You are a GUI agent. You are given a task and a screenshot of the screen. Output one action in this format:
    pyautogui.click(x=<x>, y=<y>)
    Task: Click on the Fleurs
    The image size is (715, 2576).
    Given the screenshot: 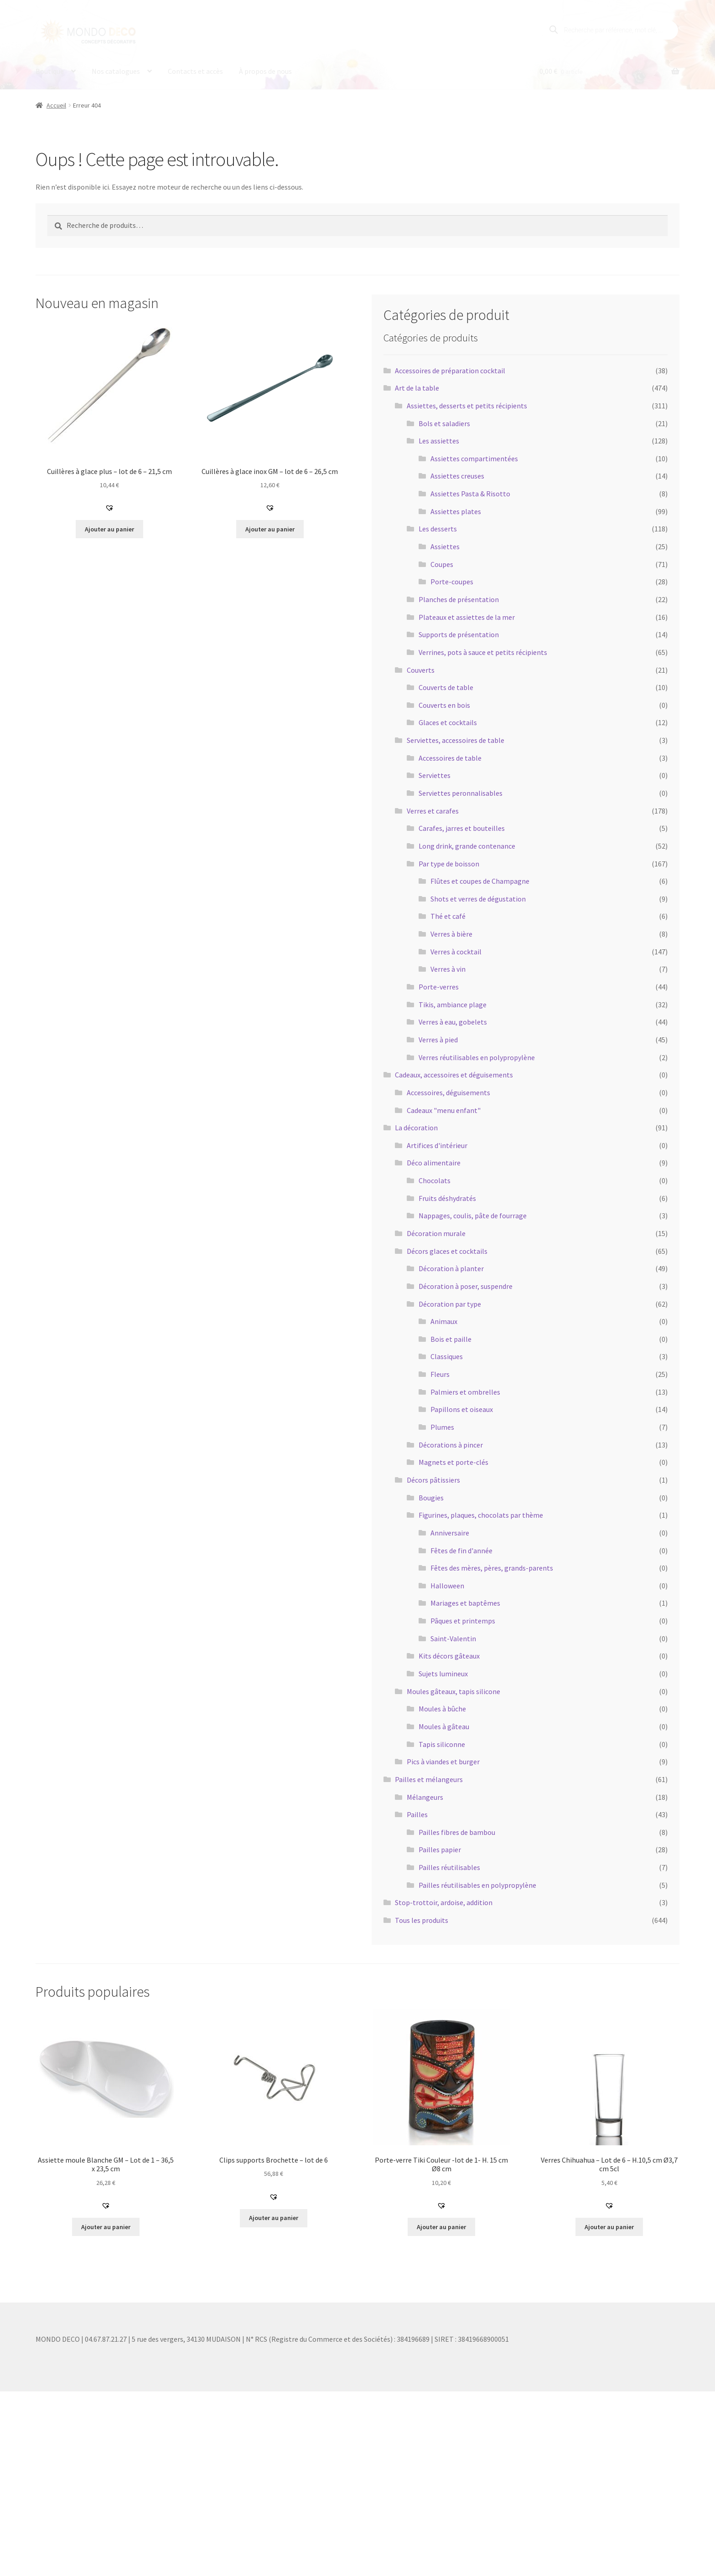 What is the action you would take?
    pyautogui.click(x=440, y=1374)
    